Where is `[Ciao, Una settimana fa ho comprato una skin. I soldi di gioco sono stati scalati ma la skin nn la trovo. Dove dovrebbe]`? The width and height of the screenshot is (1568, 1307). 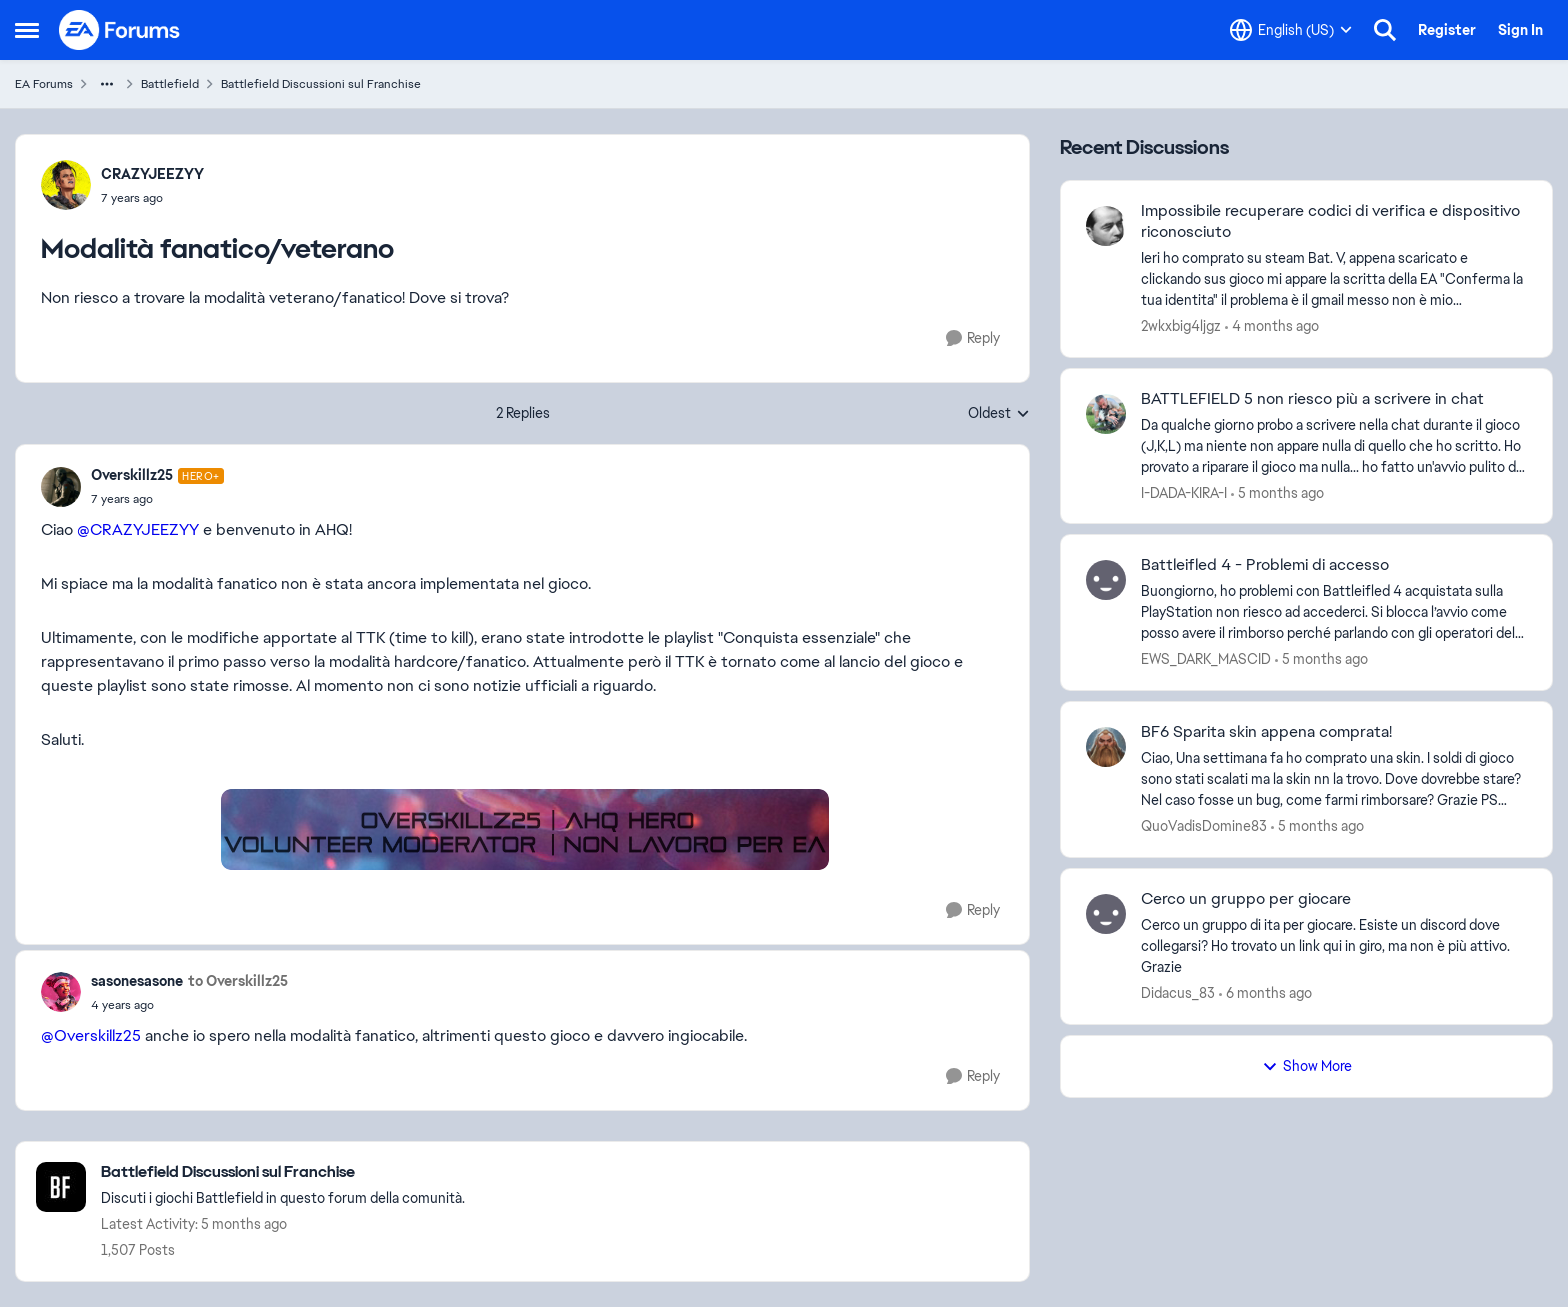 [Ciao, Una settimana fa ho comprato una skin. I soldi di gioco sono stati scalati ma la skin nn la trovo. Dove dovrebbe] is located at coordinates (1334, 779).